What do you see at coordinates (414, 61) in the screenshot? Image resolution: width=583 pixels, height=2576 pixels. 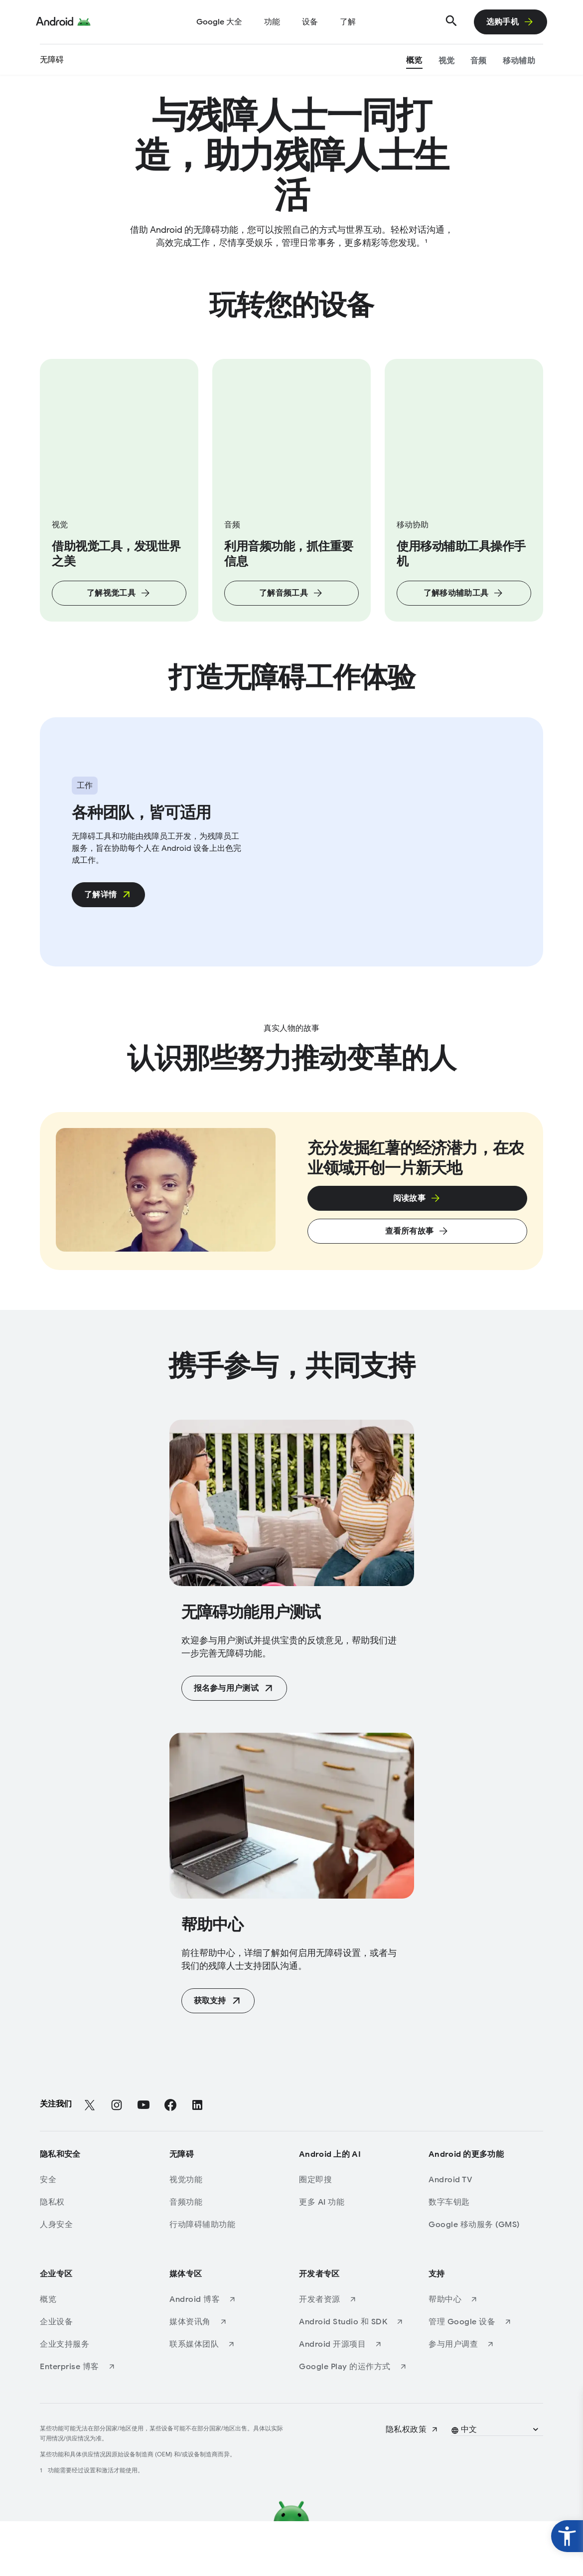 I see `[概览]` at bounding box center [414, 61].